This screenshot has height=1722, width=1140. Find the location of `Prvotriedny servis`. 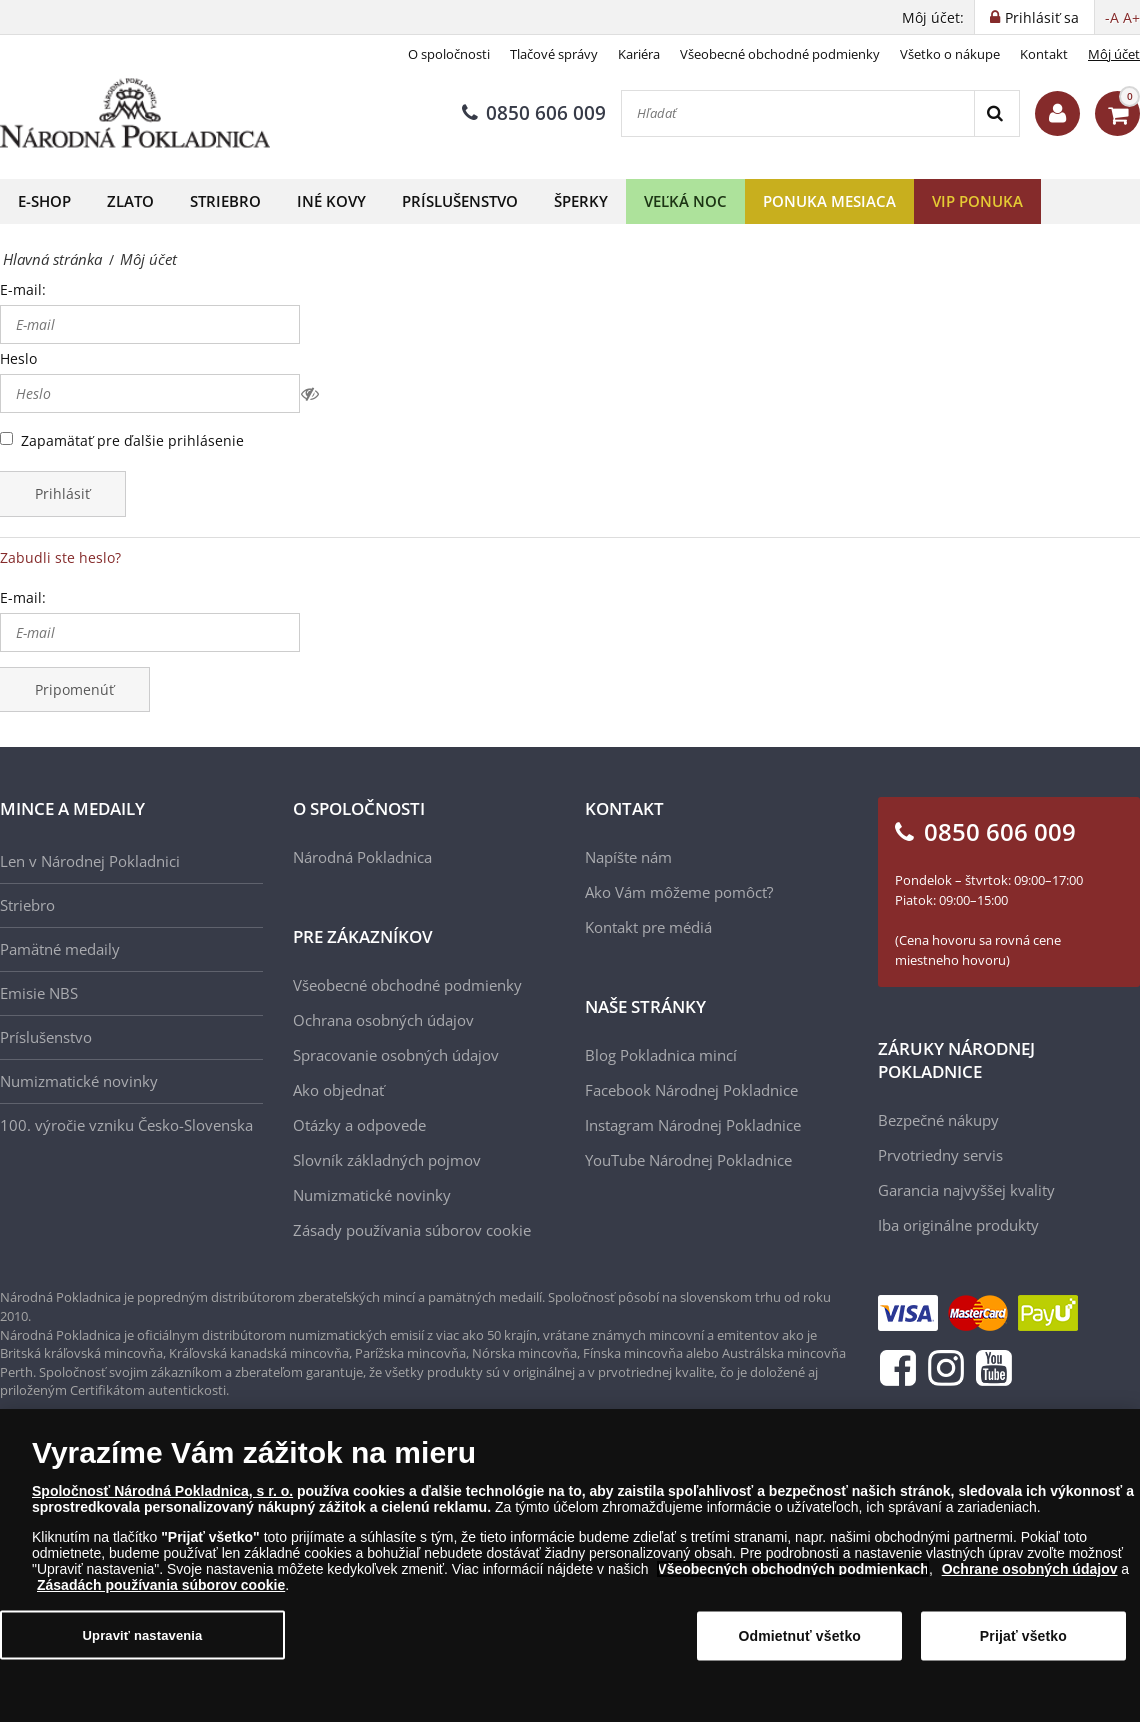

Prvotriedny servis is located at coordinates (940, 1155).